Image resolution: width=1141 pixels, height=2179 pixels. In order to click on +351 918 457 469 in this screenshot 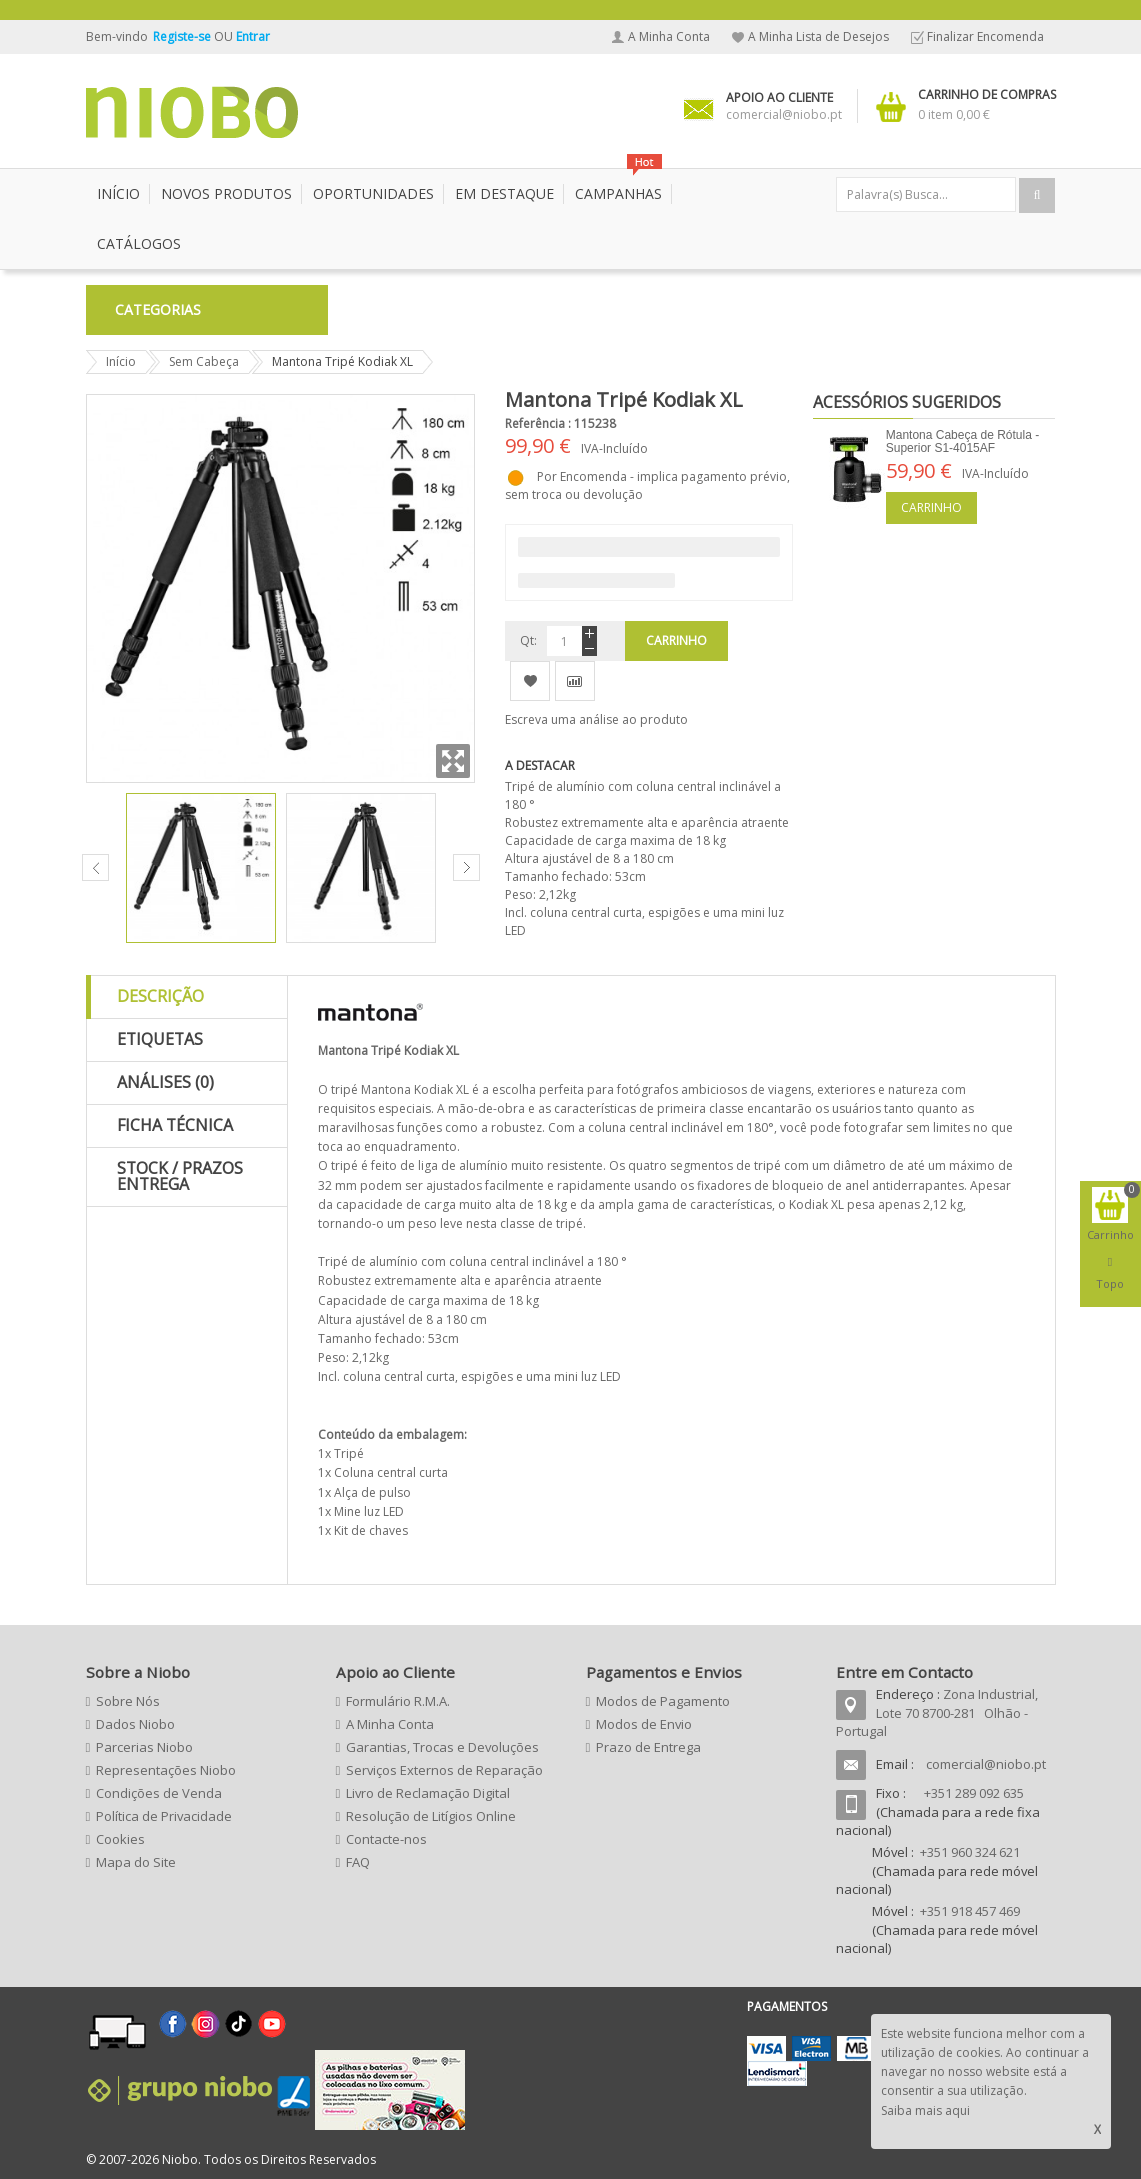, I will do `click(970, 1911)`.